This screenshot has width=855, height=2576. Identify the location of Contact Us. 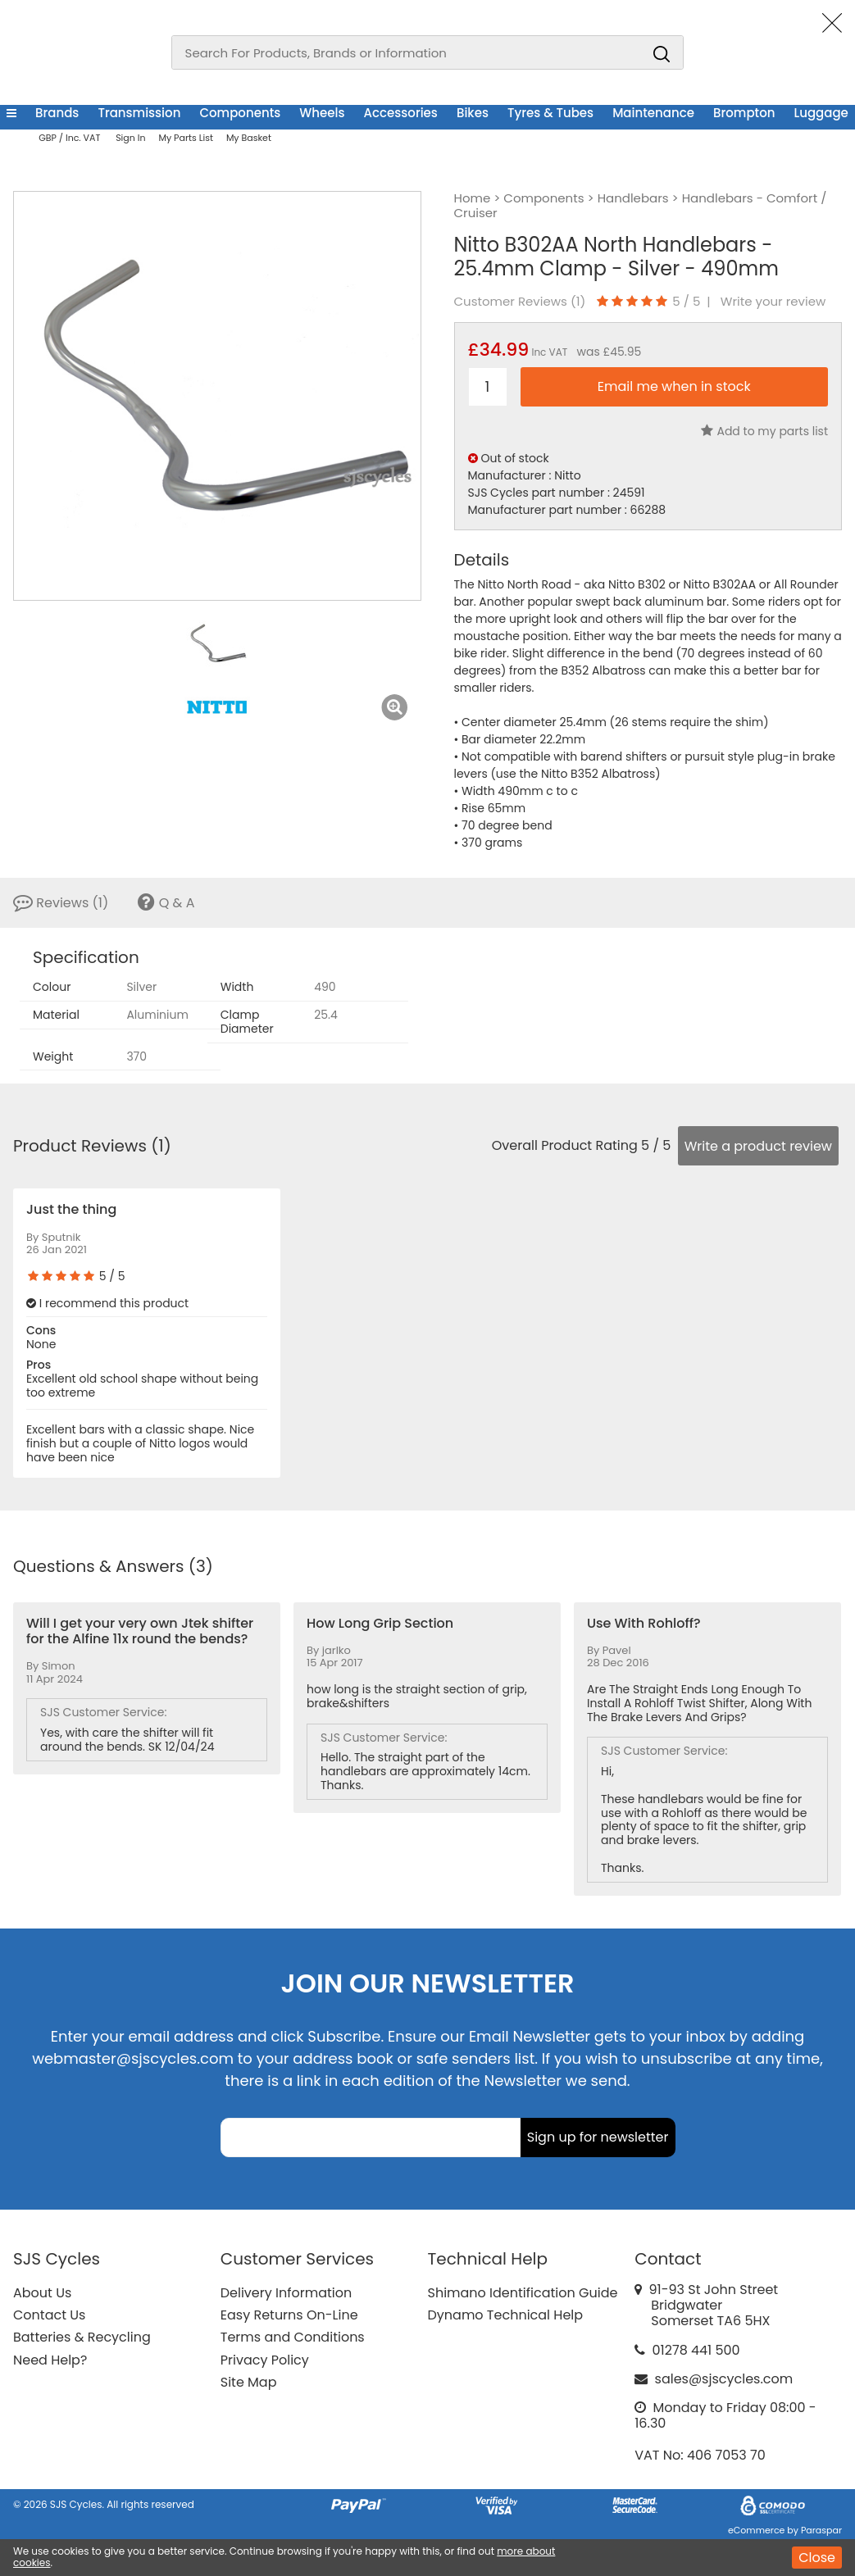
(49, 2315).